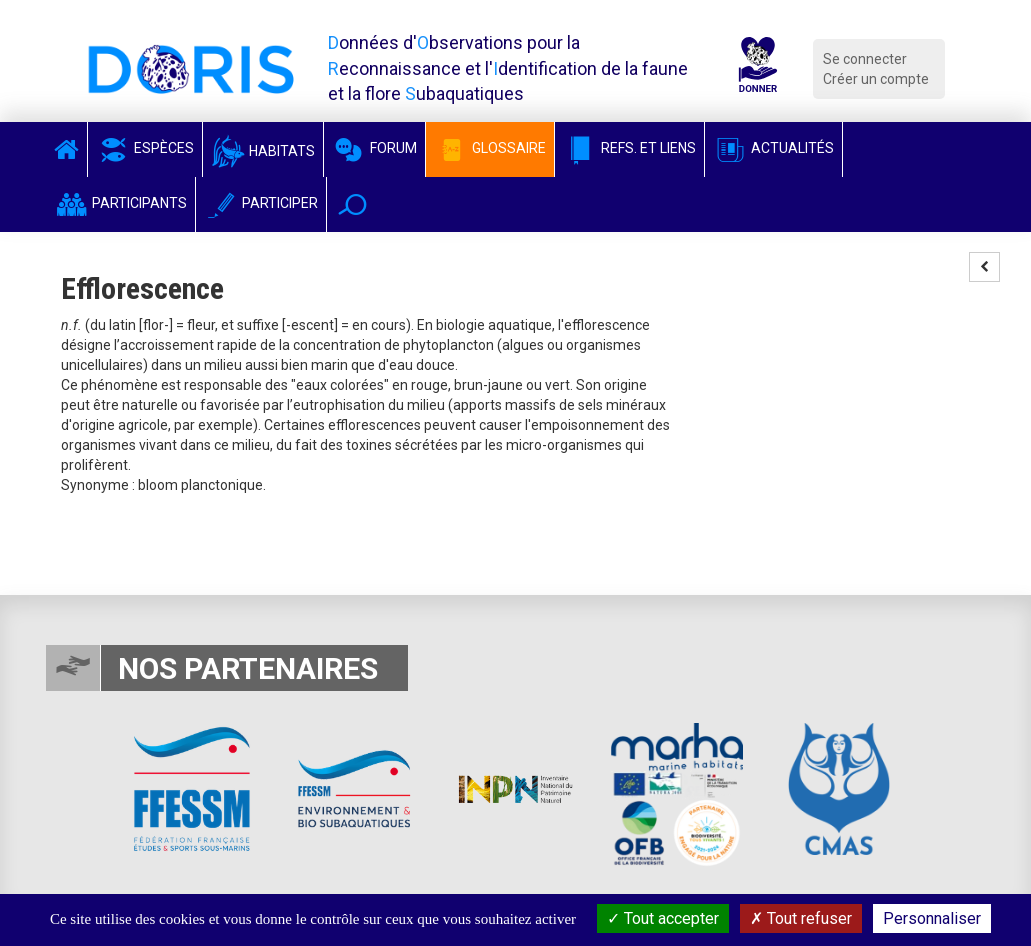 The image size is (1031, 946). Describe the element at coordinates (261, 203) in the screenshot. I see `Participer` at that location.